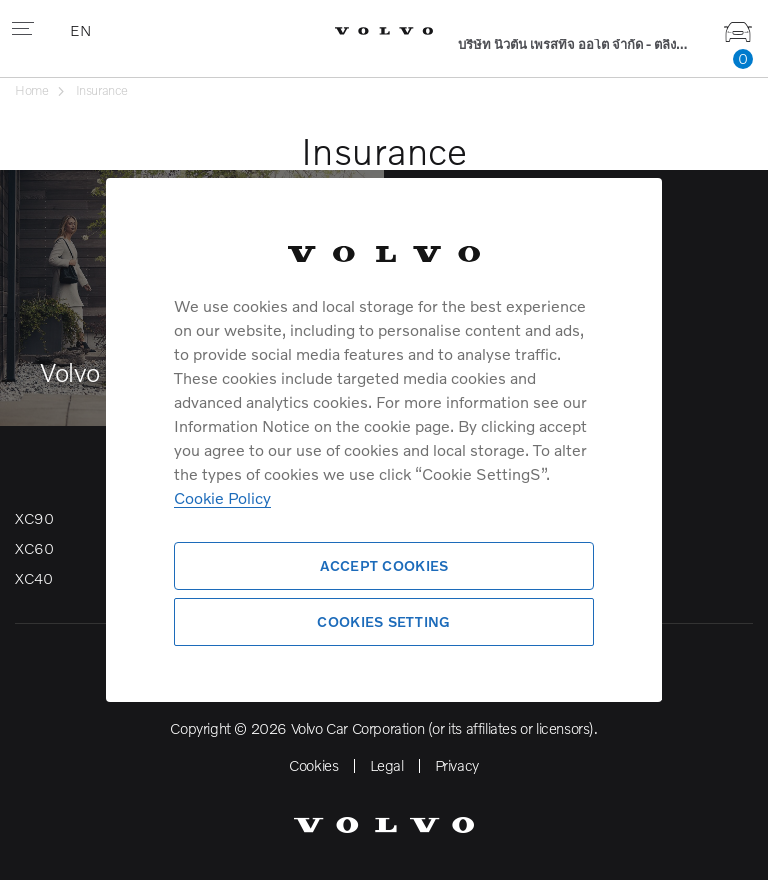 This screenshot has width=768, height=880. What do you see at coordinates (383, 621) in the screenshot?
I see `Cookies Setting` at bounding box center [383, 621].